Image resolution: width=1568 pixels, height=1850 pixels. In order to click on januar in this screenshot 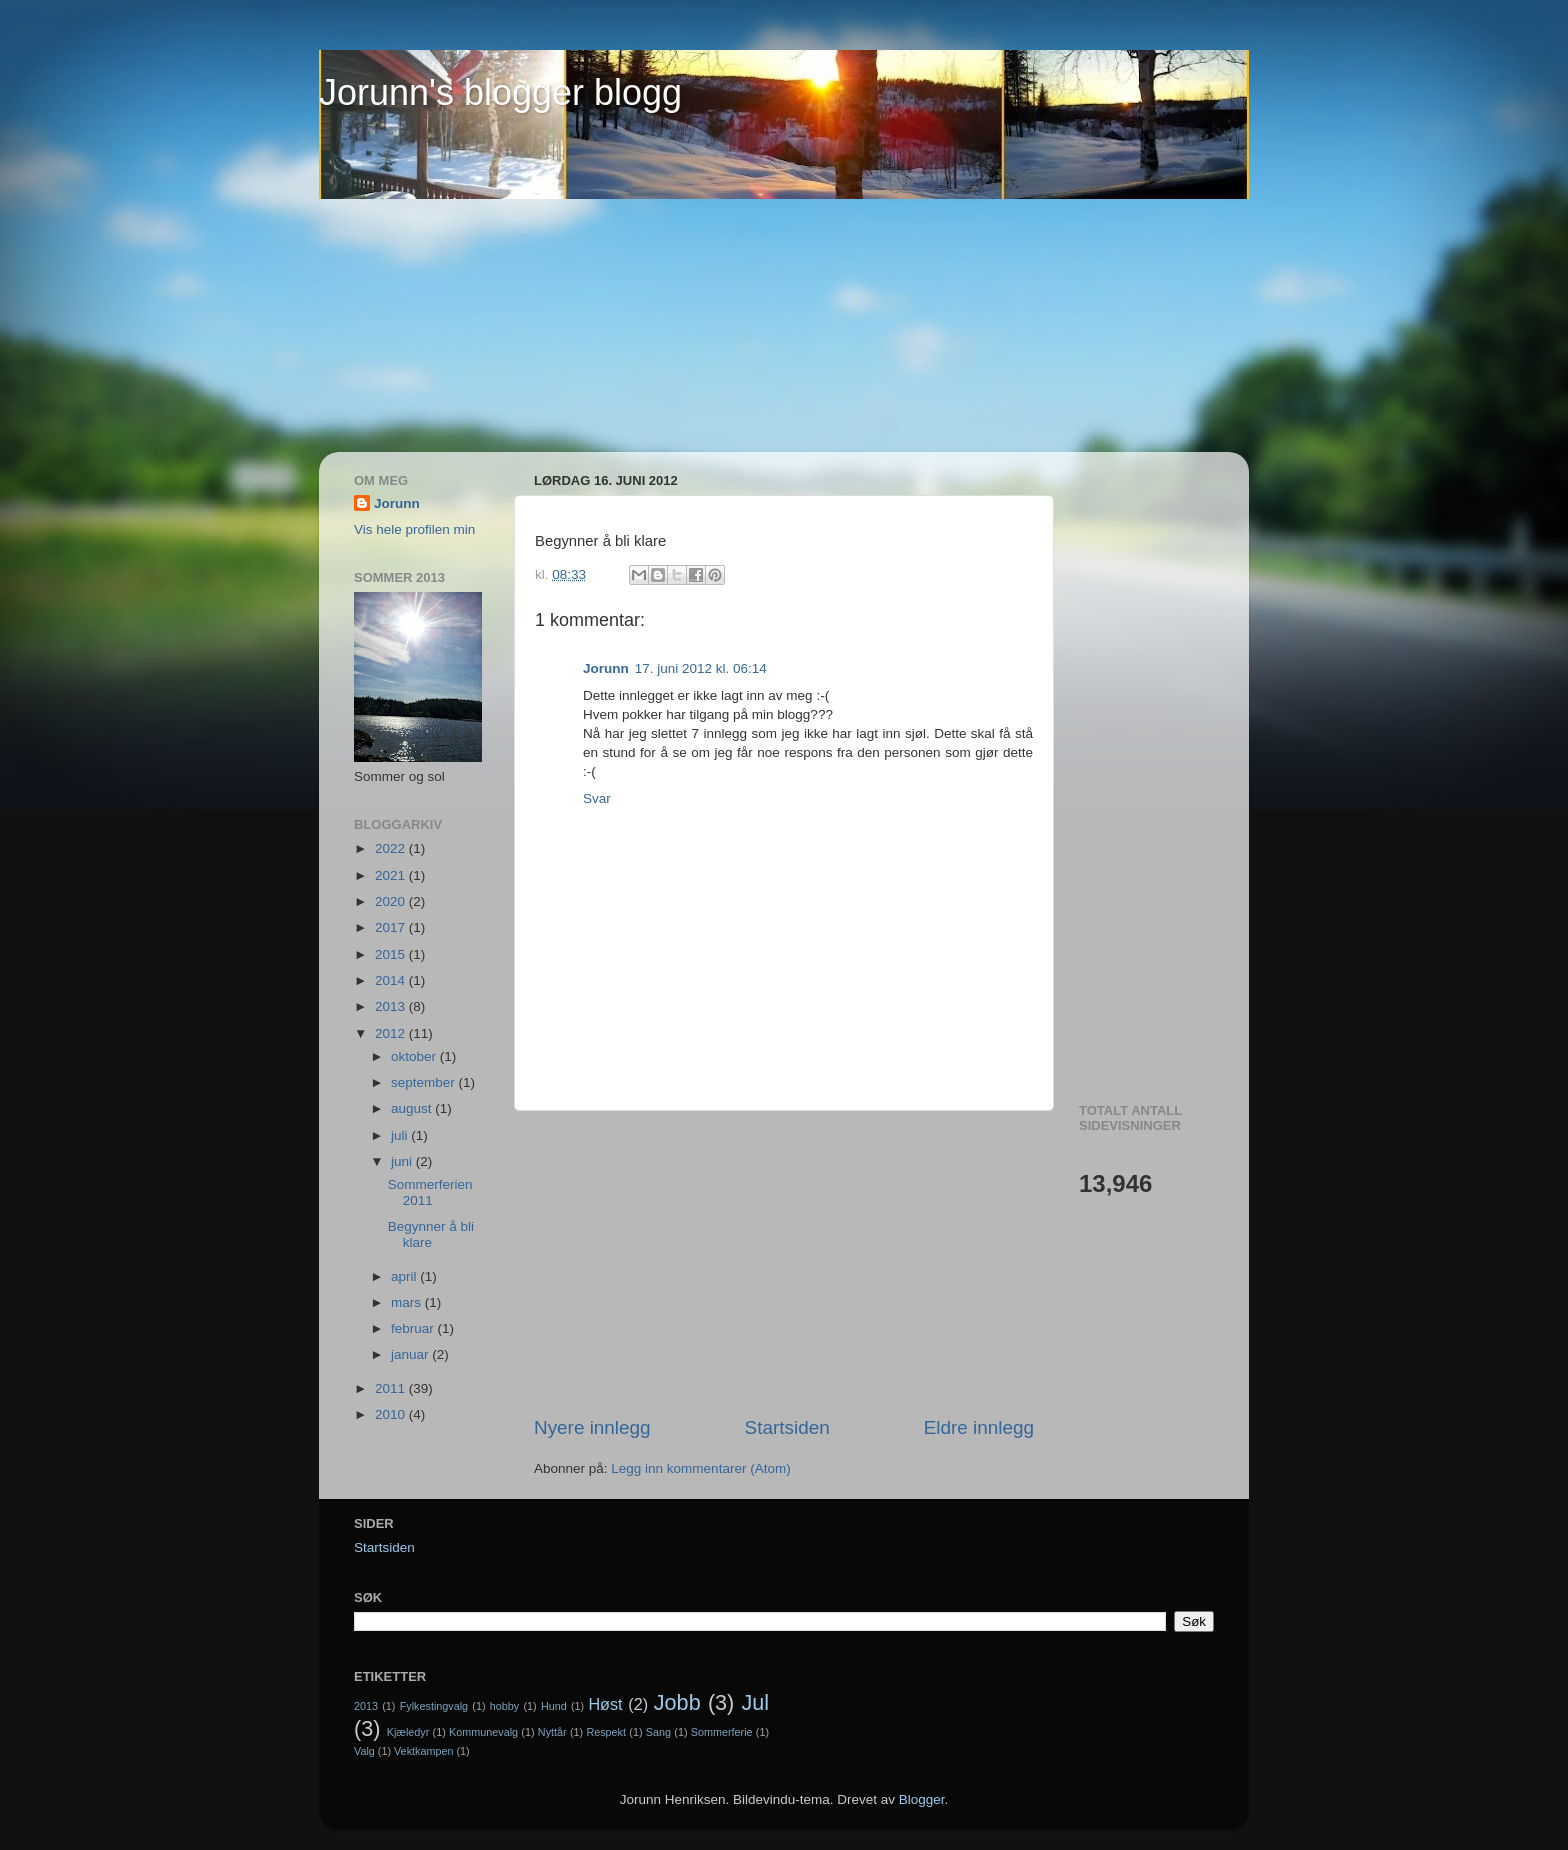, I will do `click(411, 1354)`.